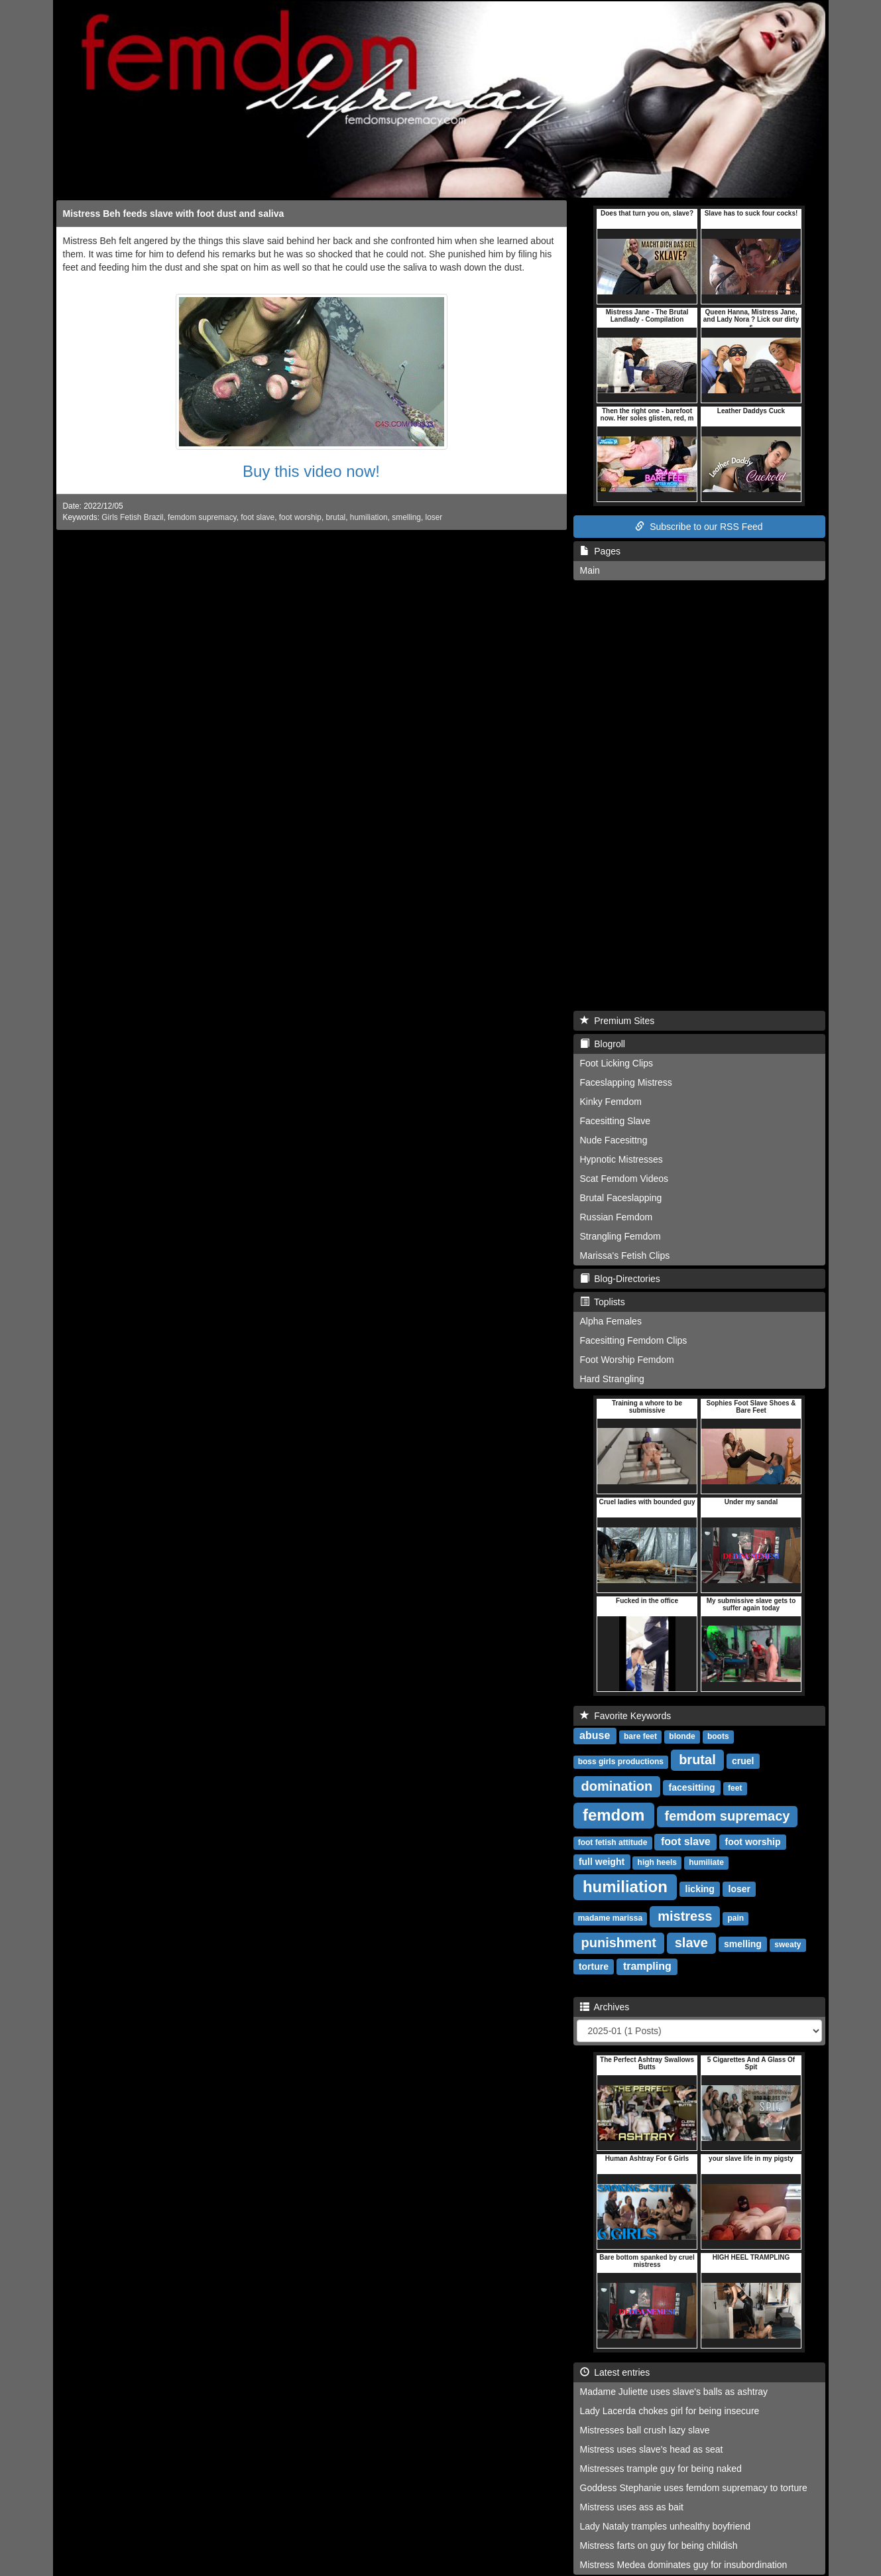 The height and width of the screenshot is (2576, 881). I want to click on foot worship, so click(300, 517).